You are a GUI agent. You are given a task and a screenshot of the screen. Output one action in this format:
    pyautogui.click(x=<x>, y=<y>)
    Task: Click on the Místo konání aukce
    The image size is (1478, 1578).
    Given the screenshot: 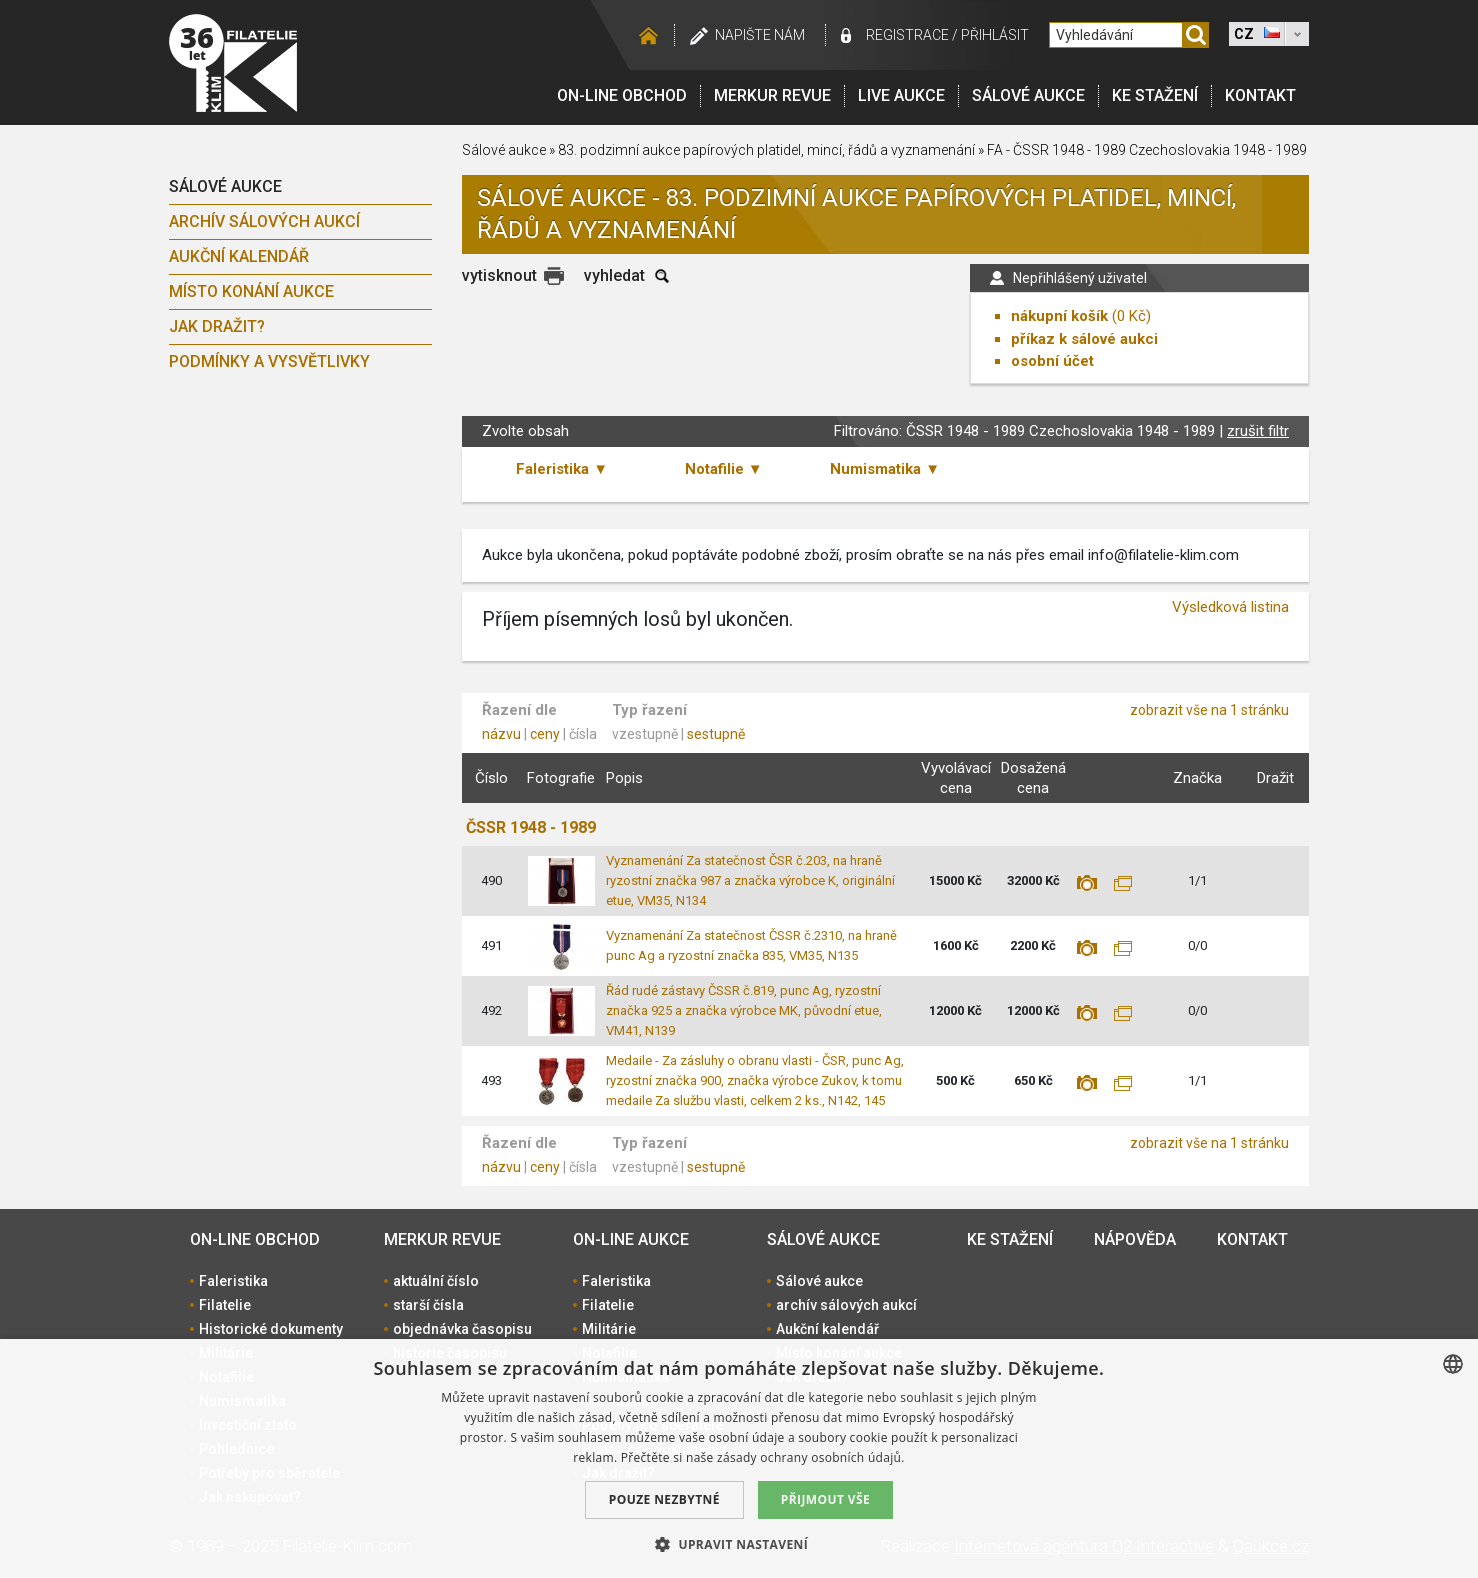 What is the action you would take?
    pyautogui.click(x=251, y=291)
    